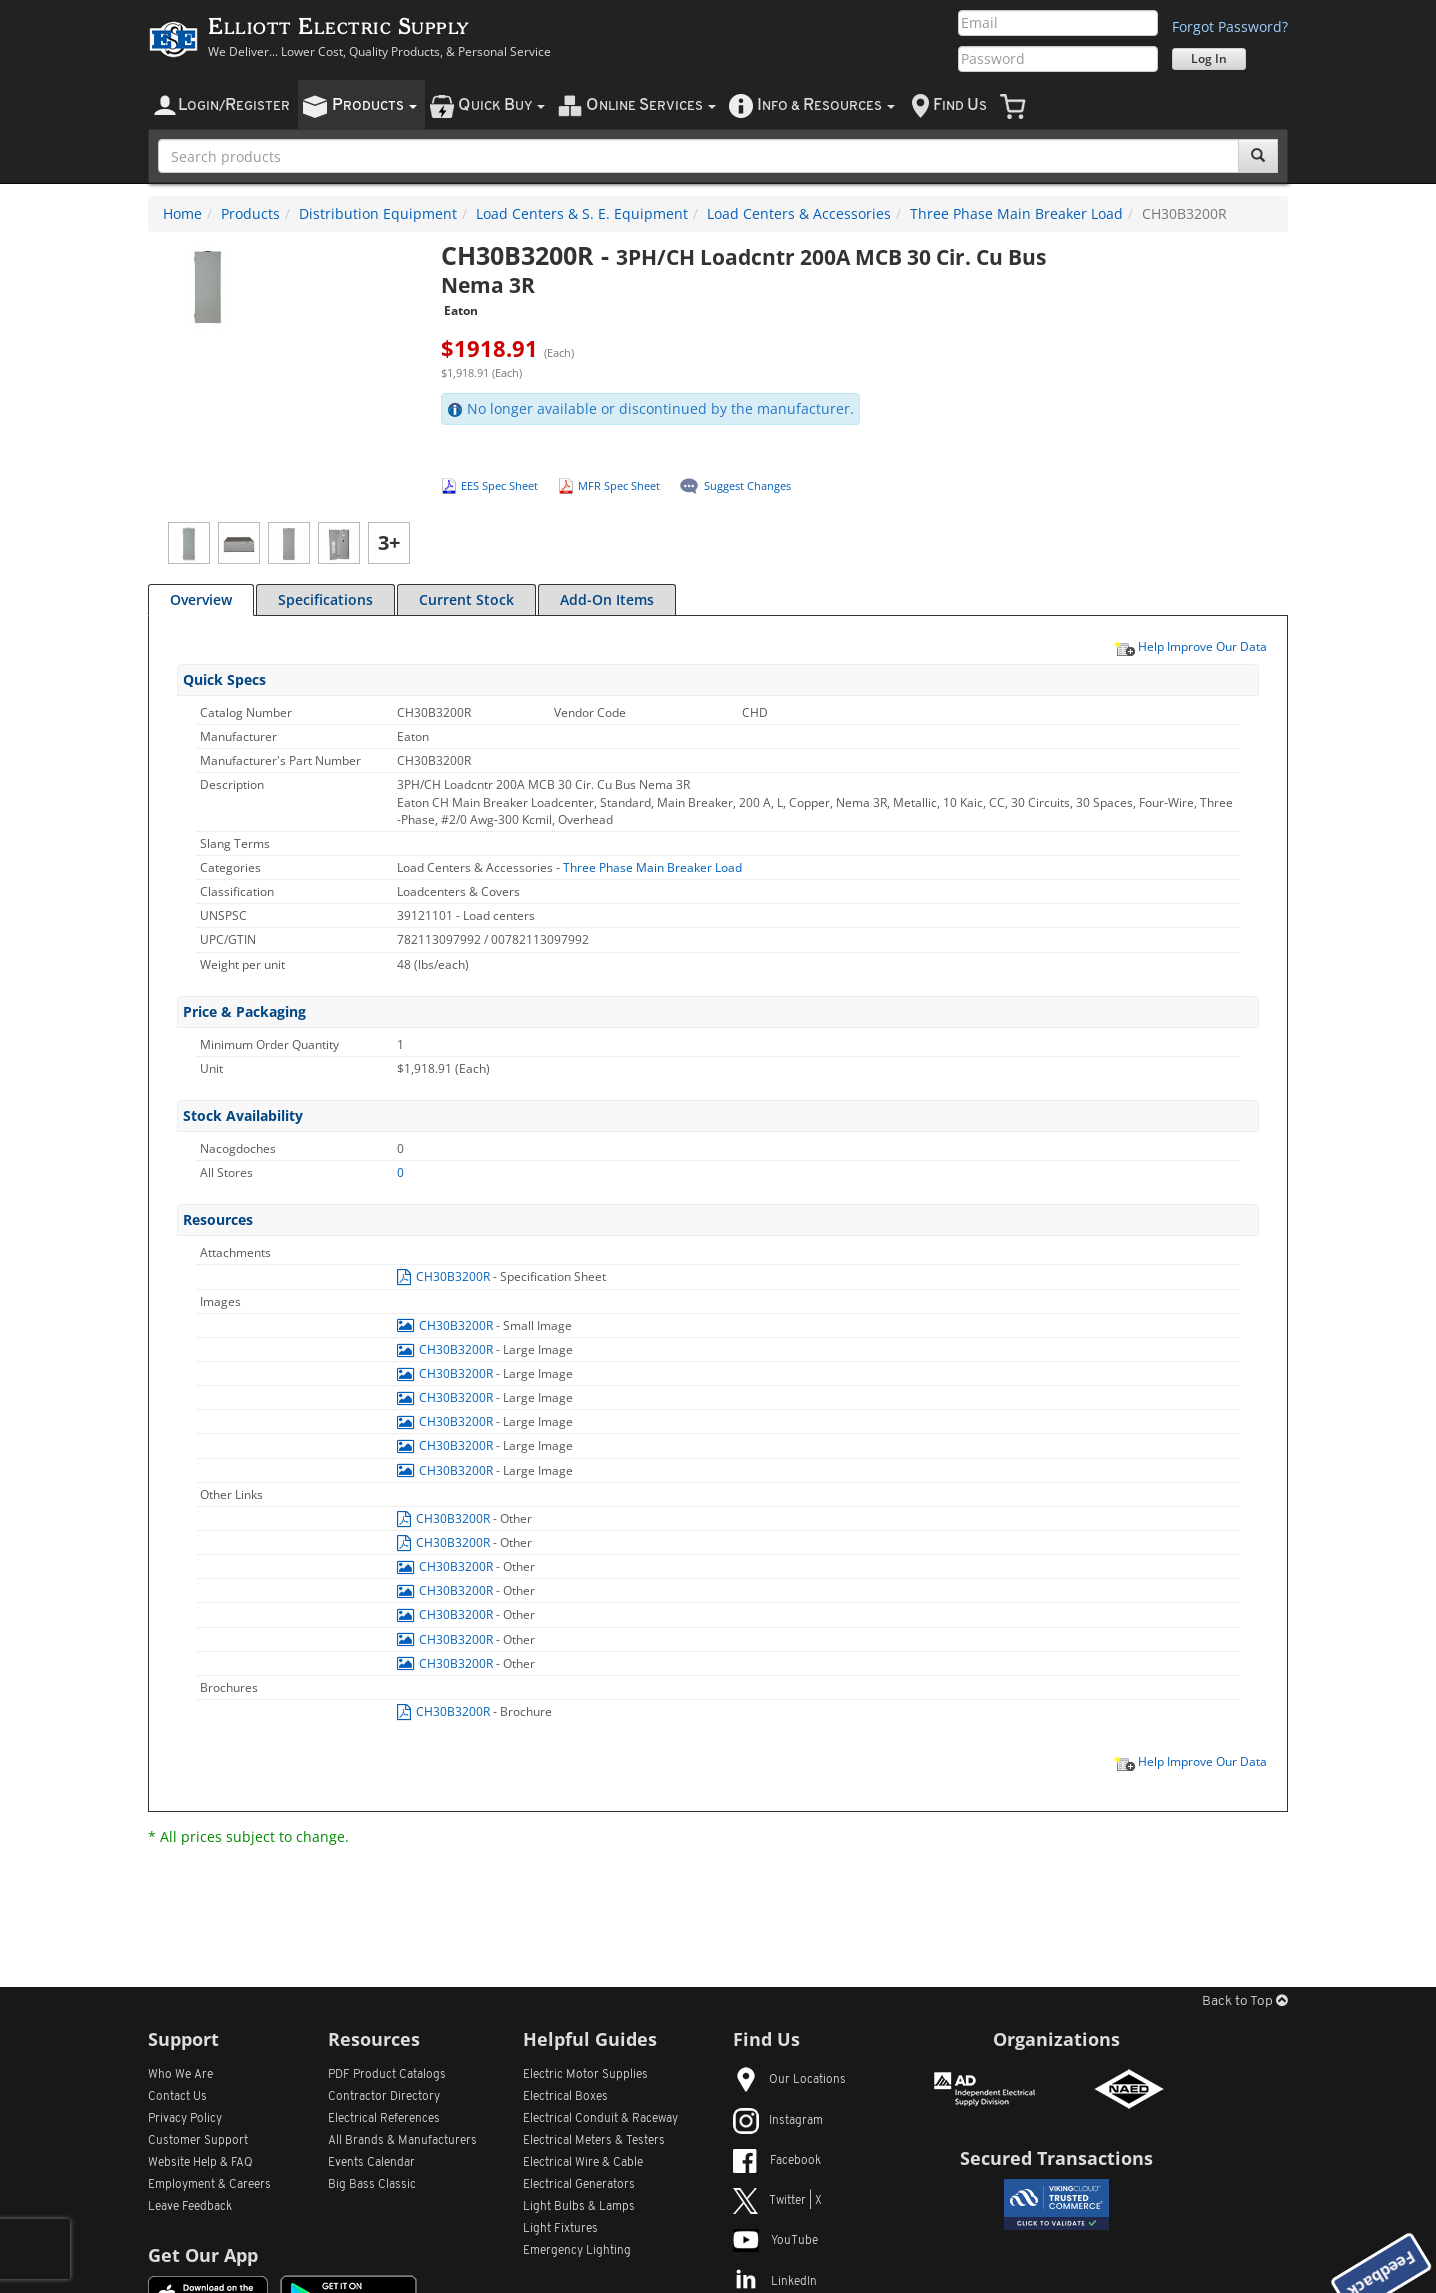 The image size is (1436, 2293). What do you see at coordinates (775, 2241) in the screenshot?
I see `YouTube` at bounding box center [775, 2241].